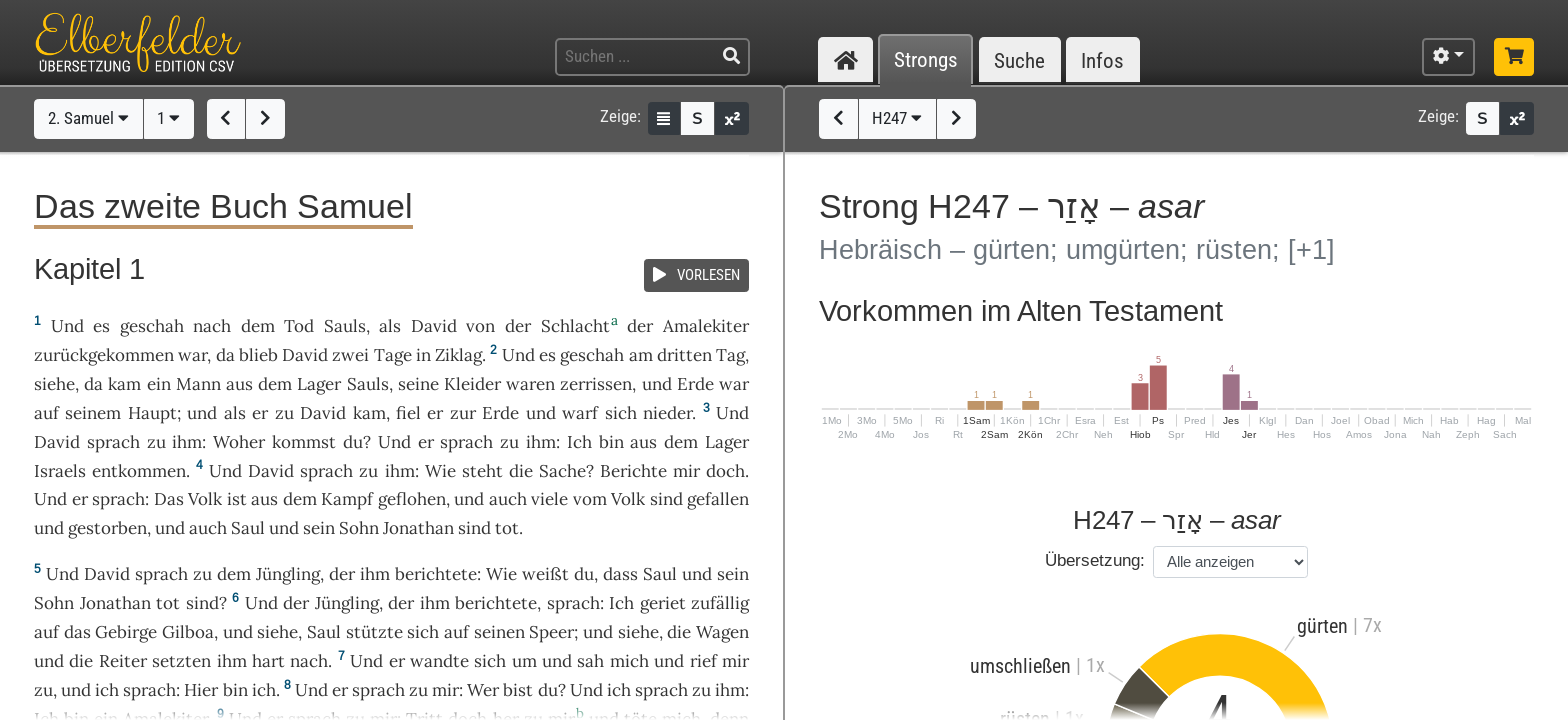 This screenshot has width=1568, height=720. What do you see at coordinates (1102, 60) in the screenshot?
I see `Infos` at bounding box center [1102, 60].